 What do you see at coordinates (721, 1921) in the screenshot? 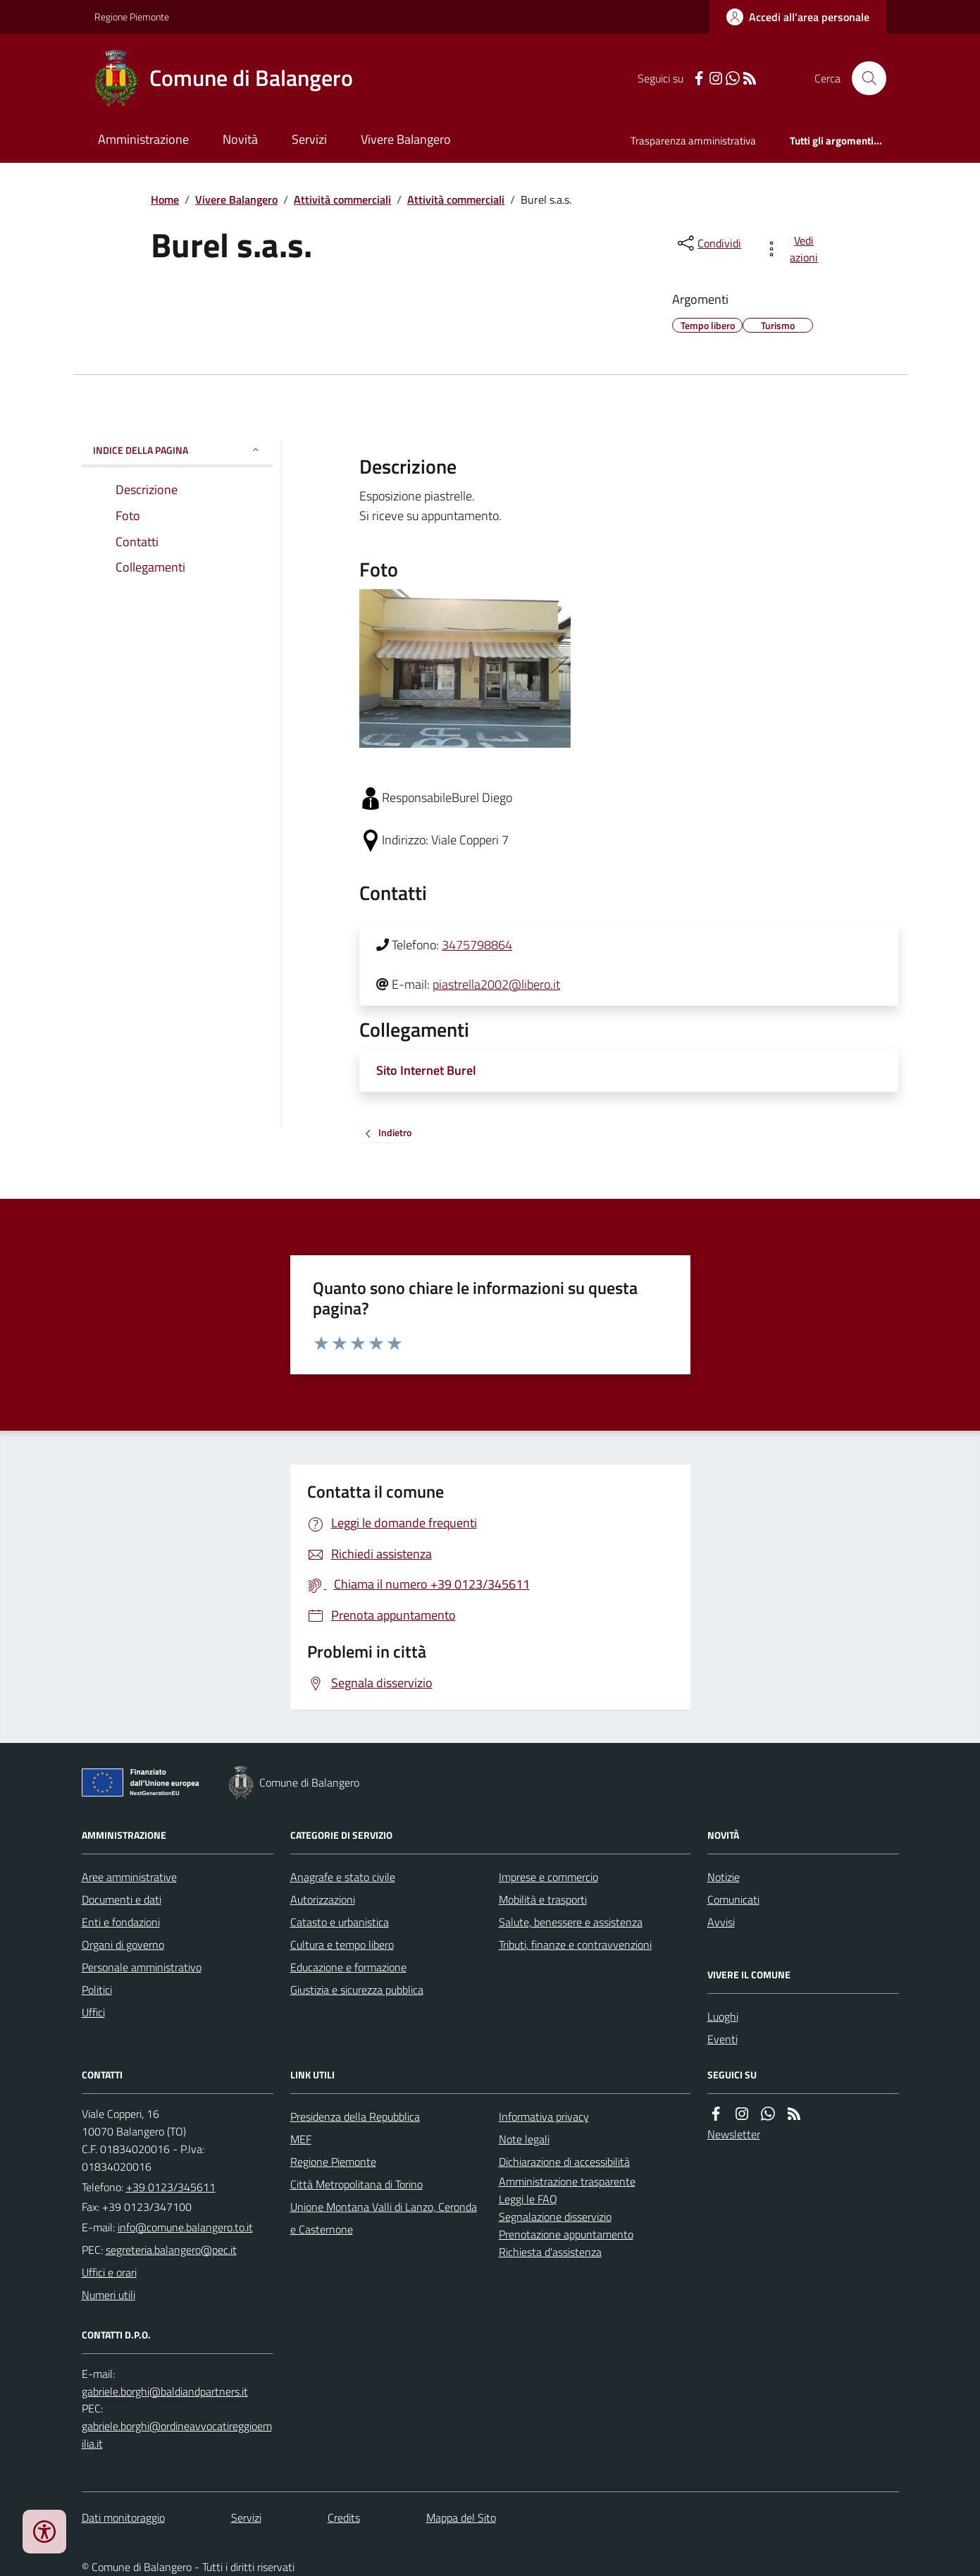
I see `Avvisi` at bounding box center [721, 1921].